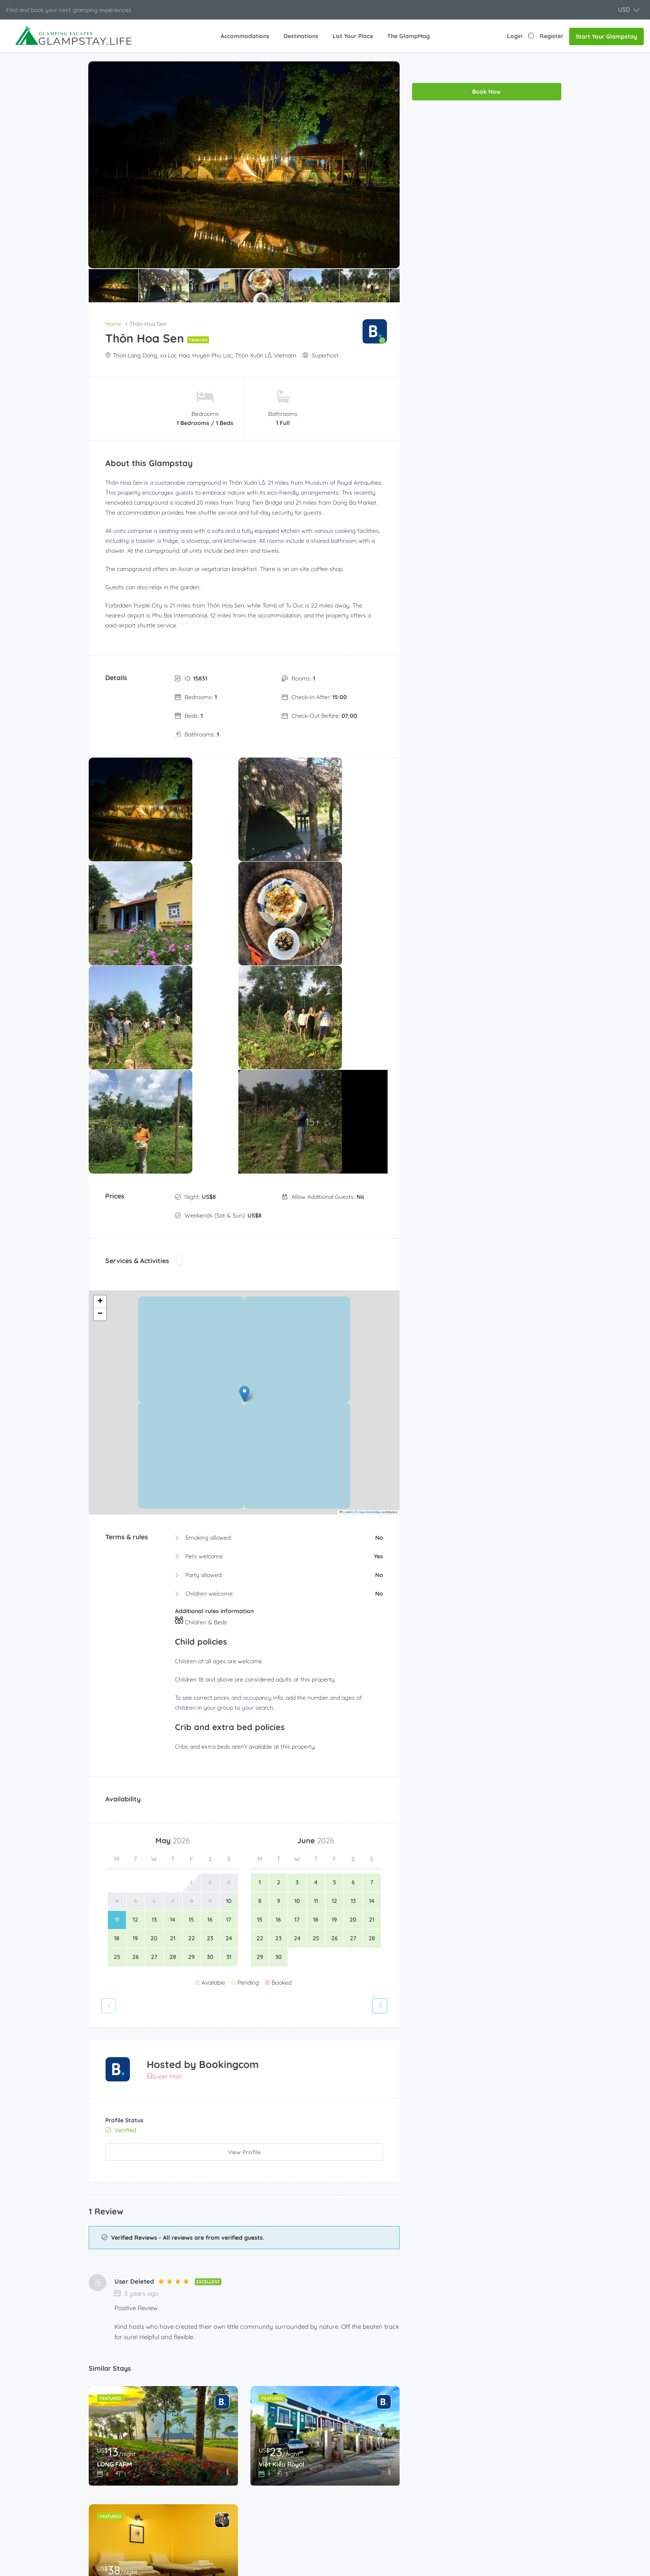 This screenshot has width=650, height=2576. Describe the element at coordinates (472, 2475) in the screenshot. I see `Contact us` at that location.